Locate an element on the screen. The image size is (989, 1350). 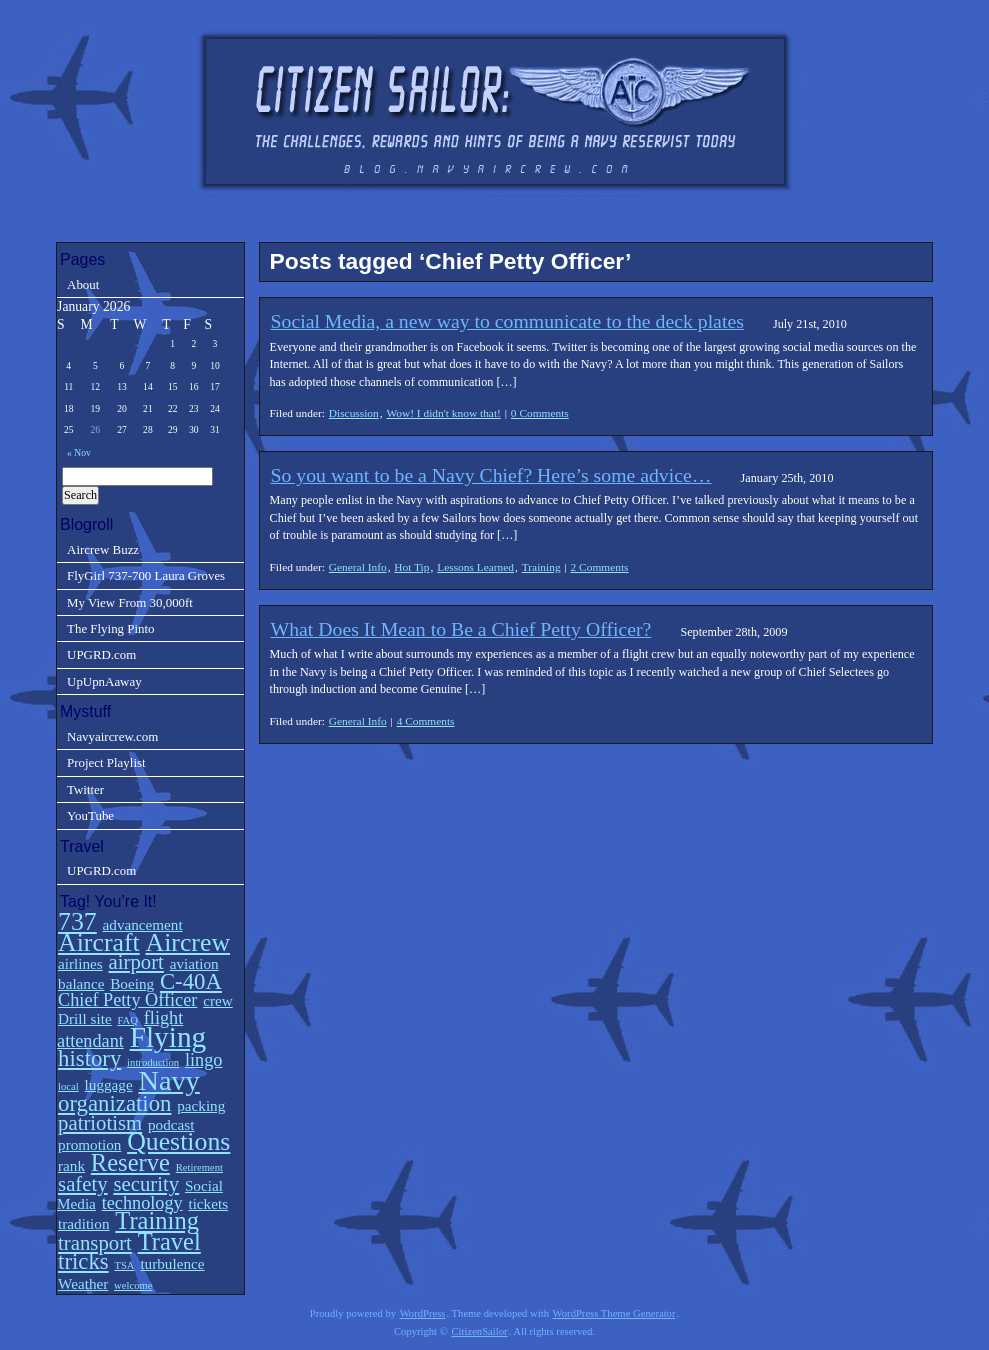
Hot Tip is located at coordinates (411, 567).